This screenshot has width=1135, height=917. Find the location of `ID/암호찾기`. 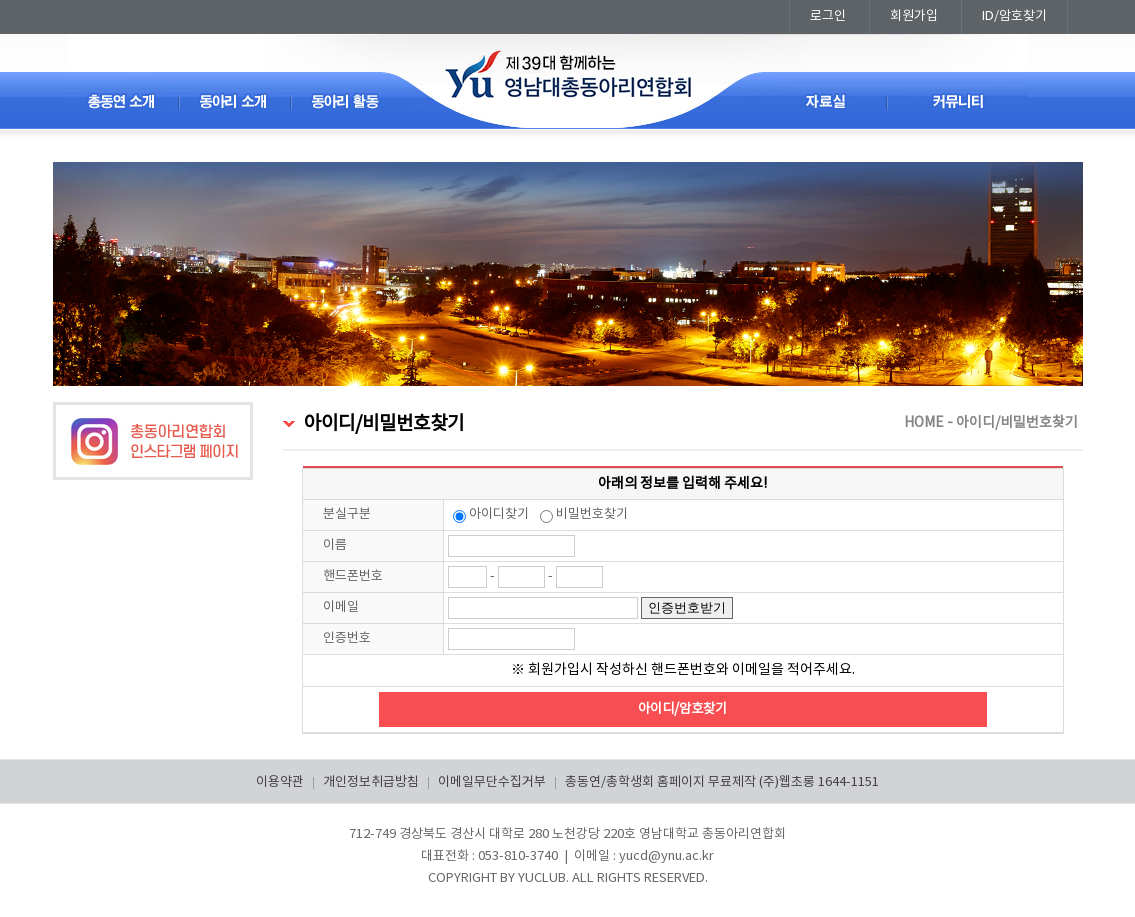

ID/암호찾기 is located at coordinates (1014, 16).